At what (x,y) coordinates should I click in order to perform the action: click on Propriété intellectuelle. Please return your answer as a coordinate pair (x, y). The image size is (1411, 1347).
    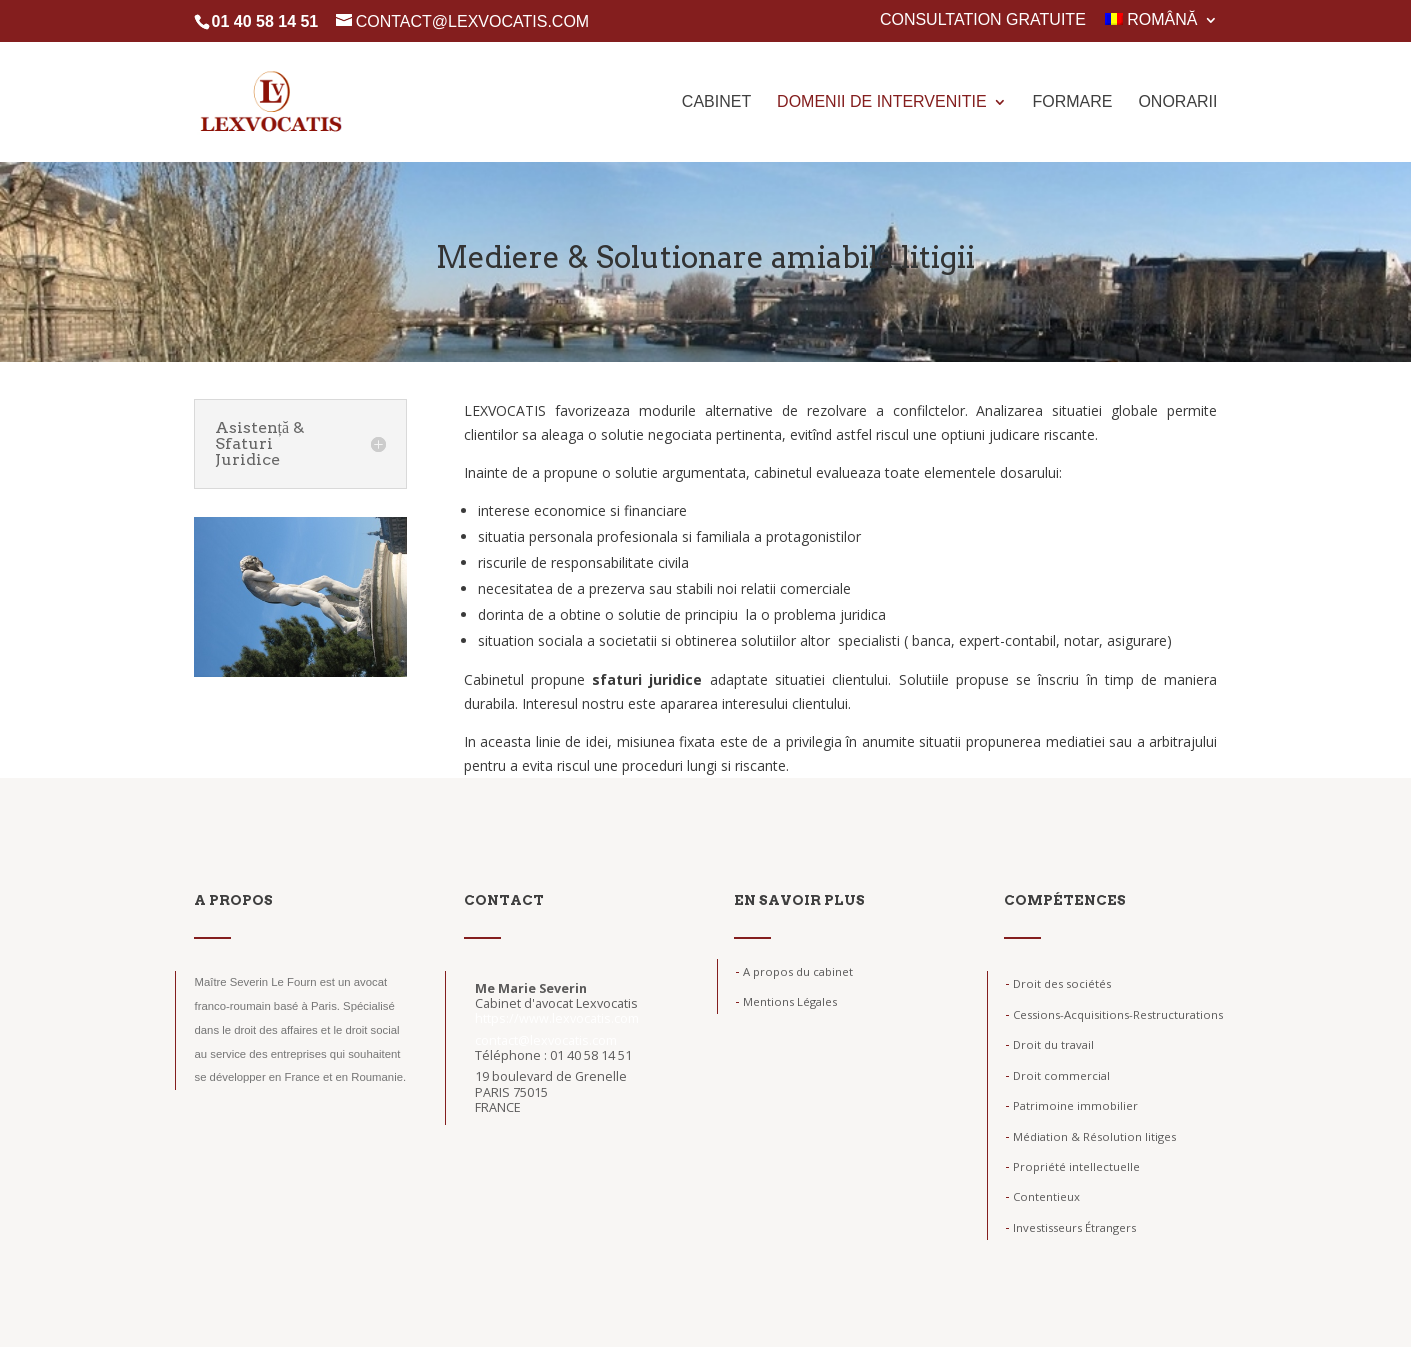
    Looking at the image, I should click on (1072, 1166).